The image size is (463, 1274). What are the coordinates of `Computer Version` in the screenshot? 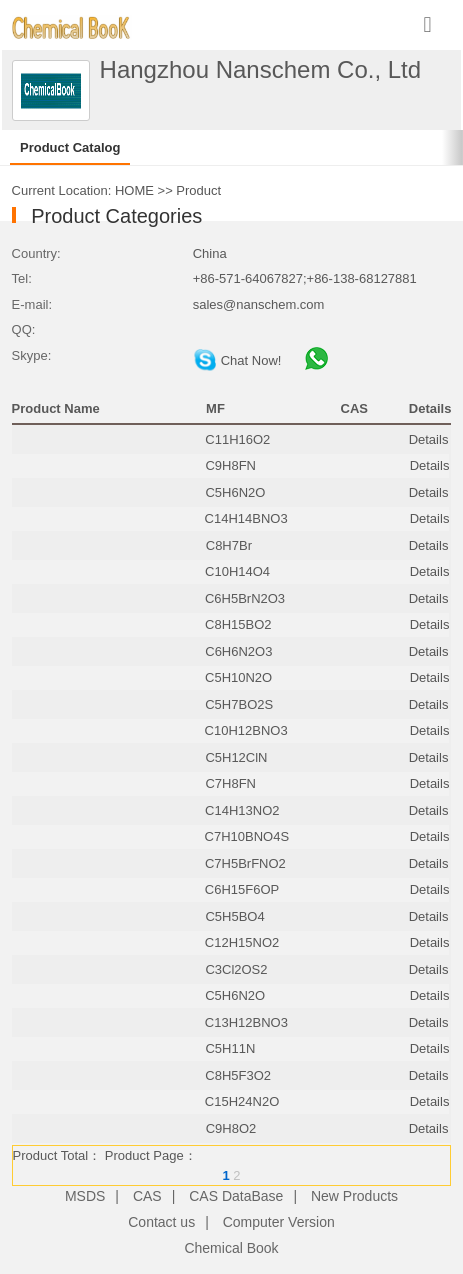 It's located at (279, 1222).